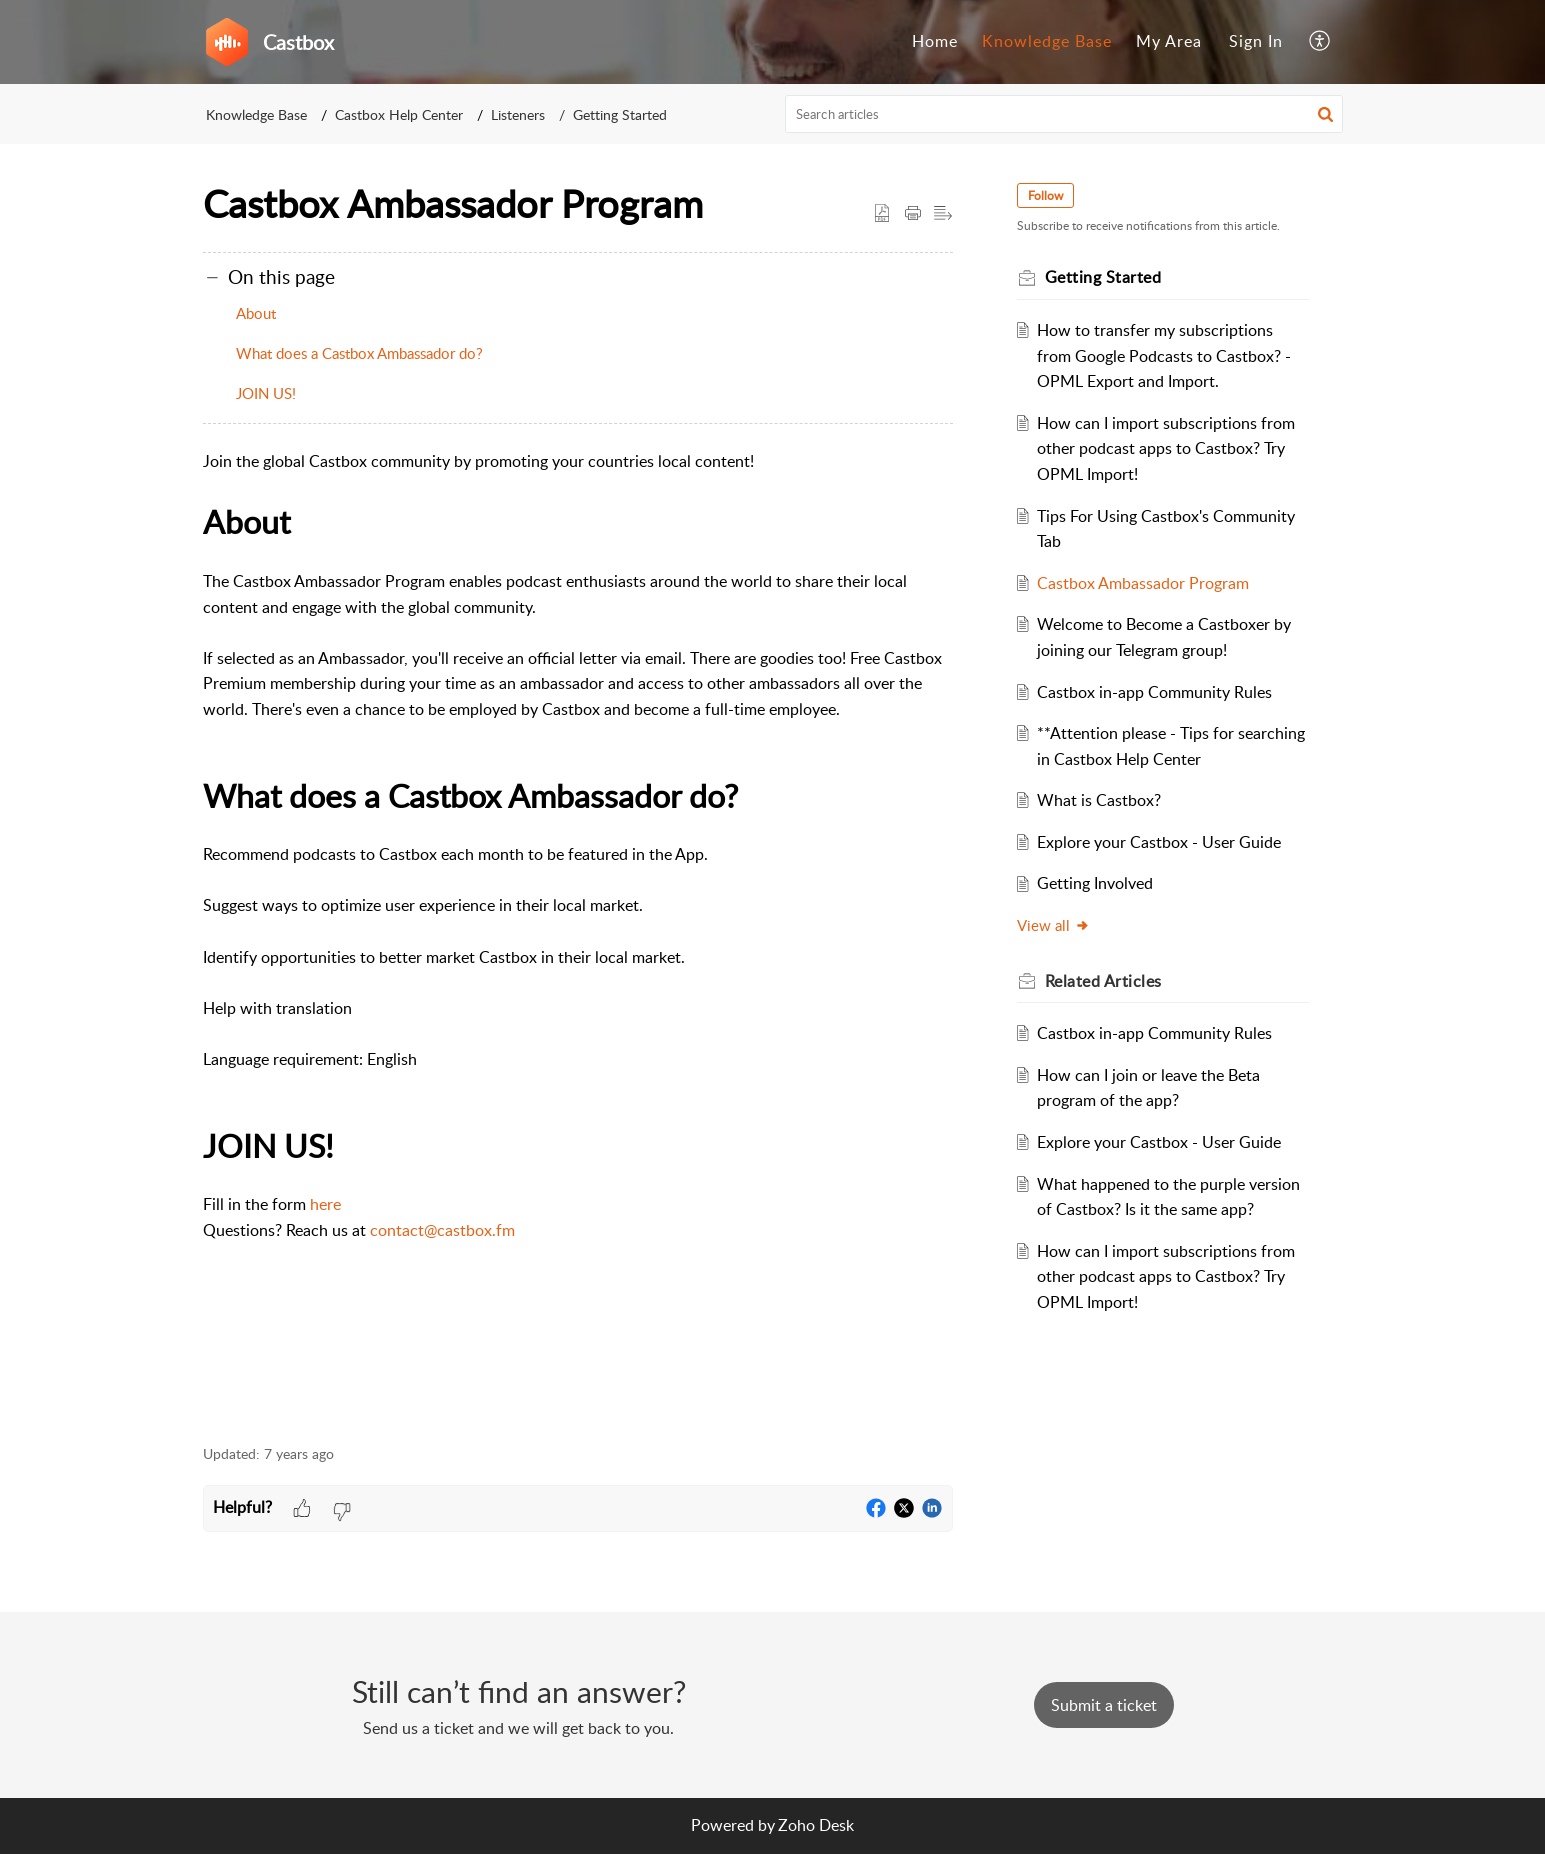 Image resolution: width=1545 pixels, height=1854 pixels. What do you see at coordinates (1104, 1705) in the screenshot?
I see `Submit a ticket [button]` at bounding box center [1104, 1705].